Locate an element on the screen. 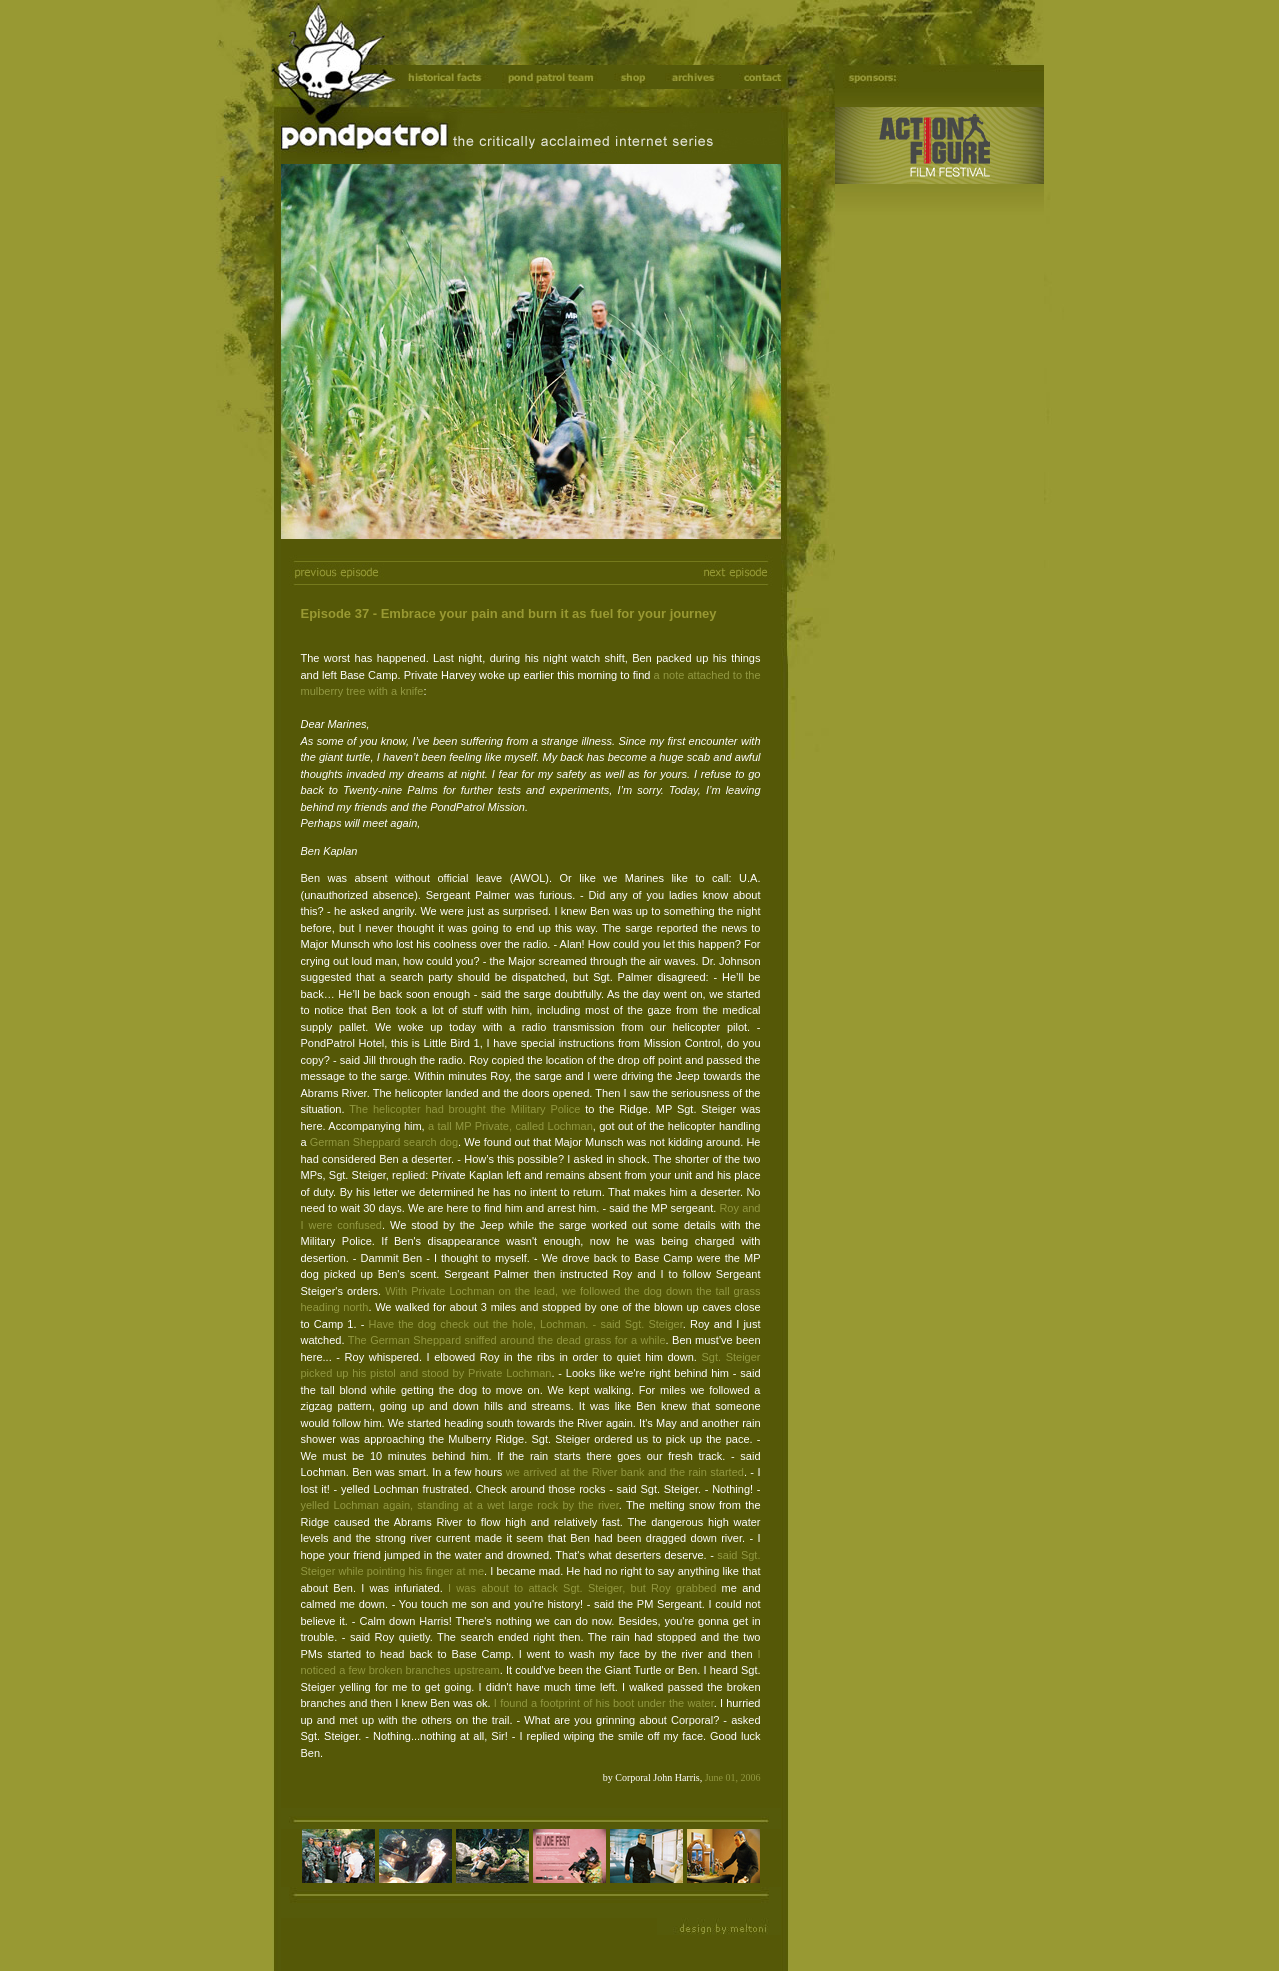 This screenshot has width=1279, height=1971. [Advertisement] is located at coordinates (929, 530).